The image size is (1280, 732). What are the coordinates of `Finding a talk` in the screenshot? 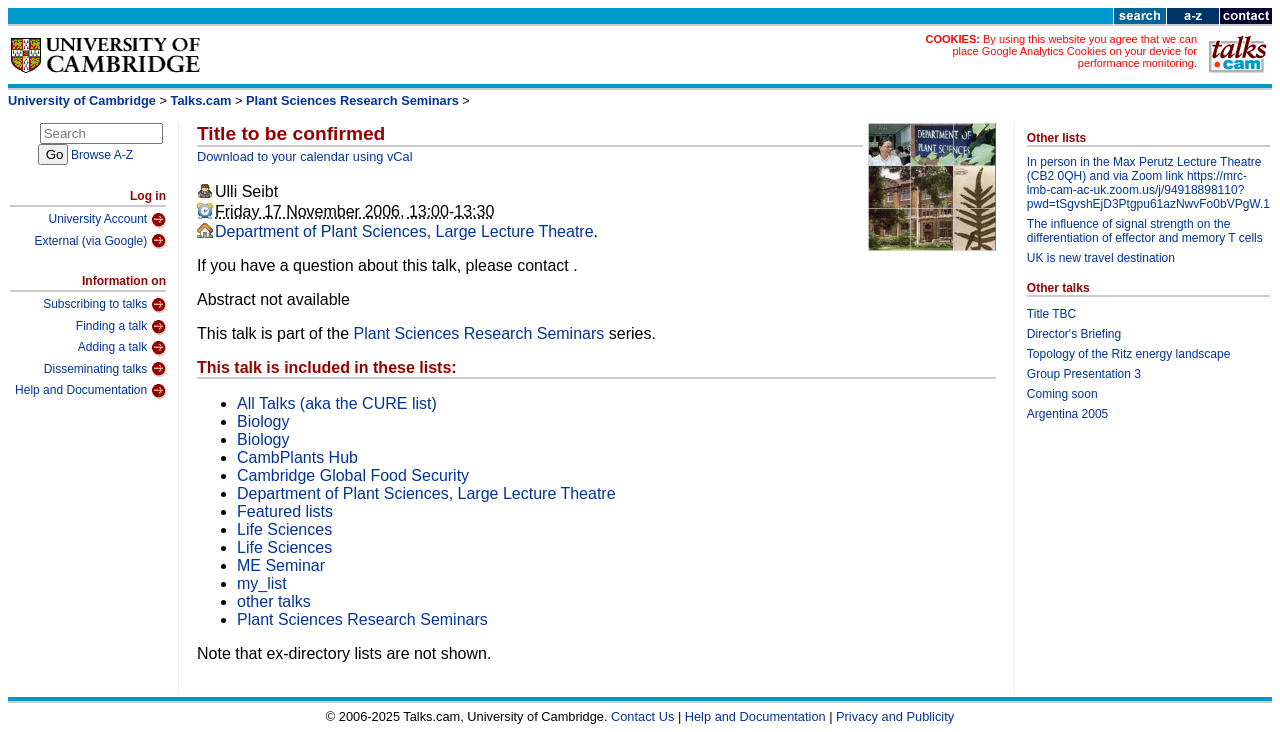 It's located at (121, 327).